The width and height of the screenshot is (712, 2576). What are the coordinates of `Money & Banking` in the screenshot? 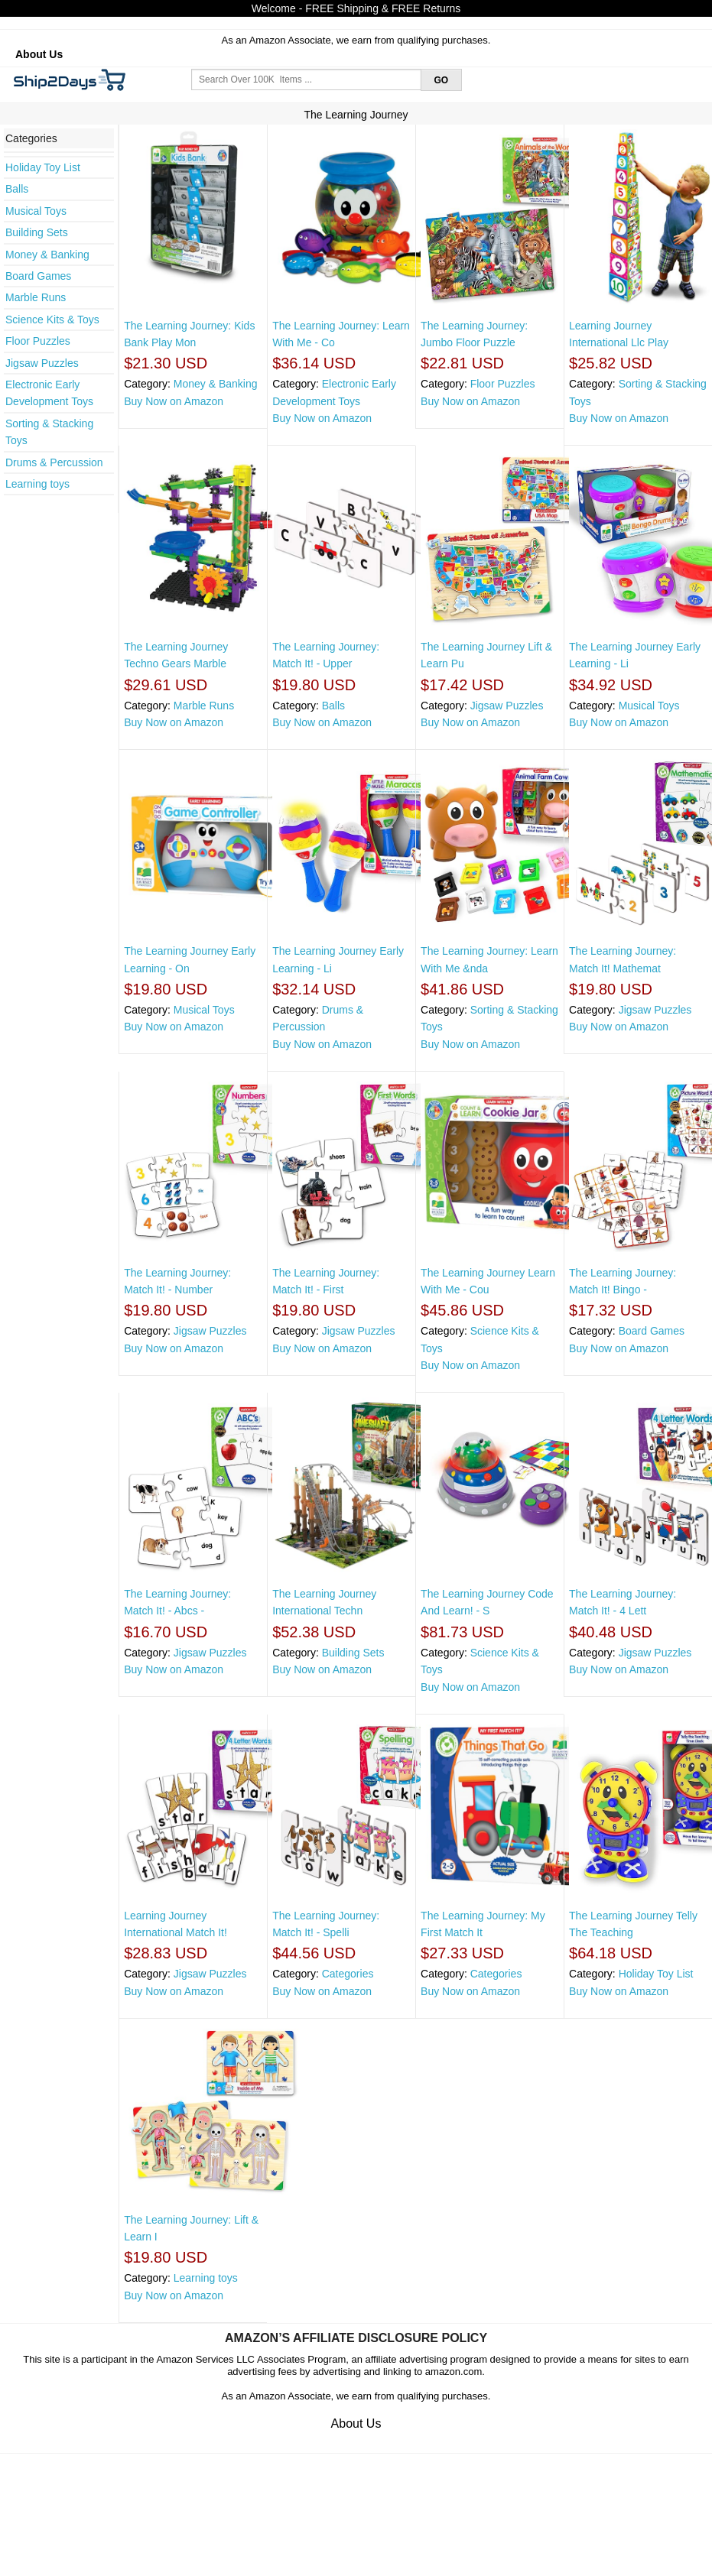 It's located at (47, 254).